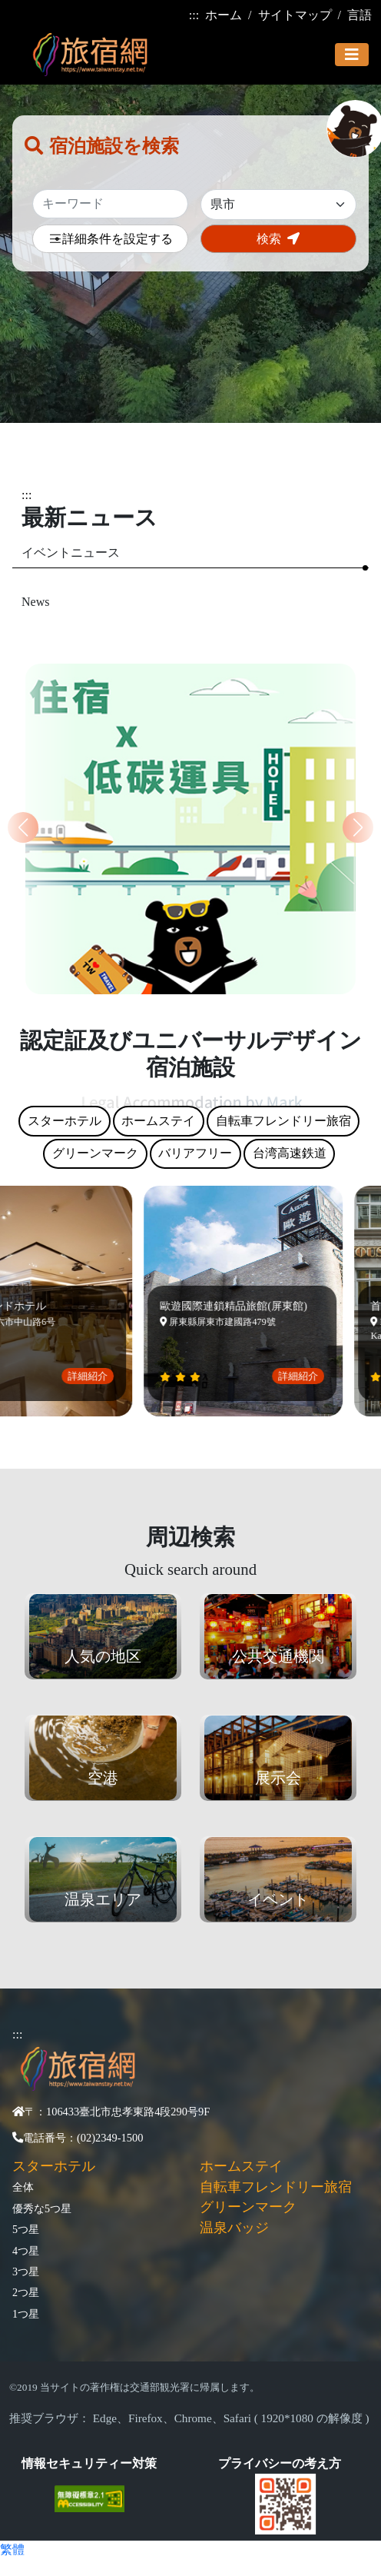 Image resolution: width=381 pixels, height=2576 pixels. Describe the element at coordinates (23, 2187) in the screenshot. I see `全体` at that location.